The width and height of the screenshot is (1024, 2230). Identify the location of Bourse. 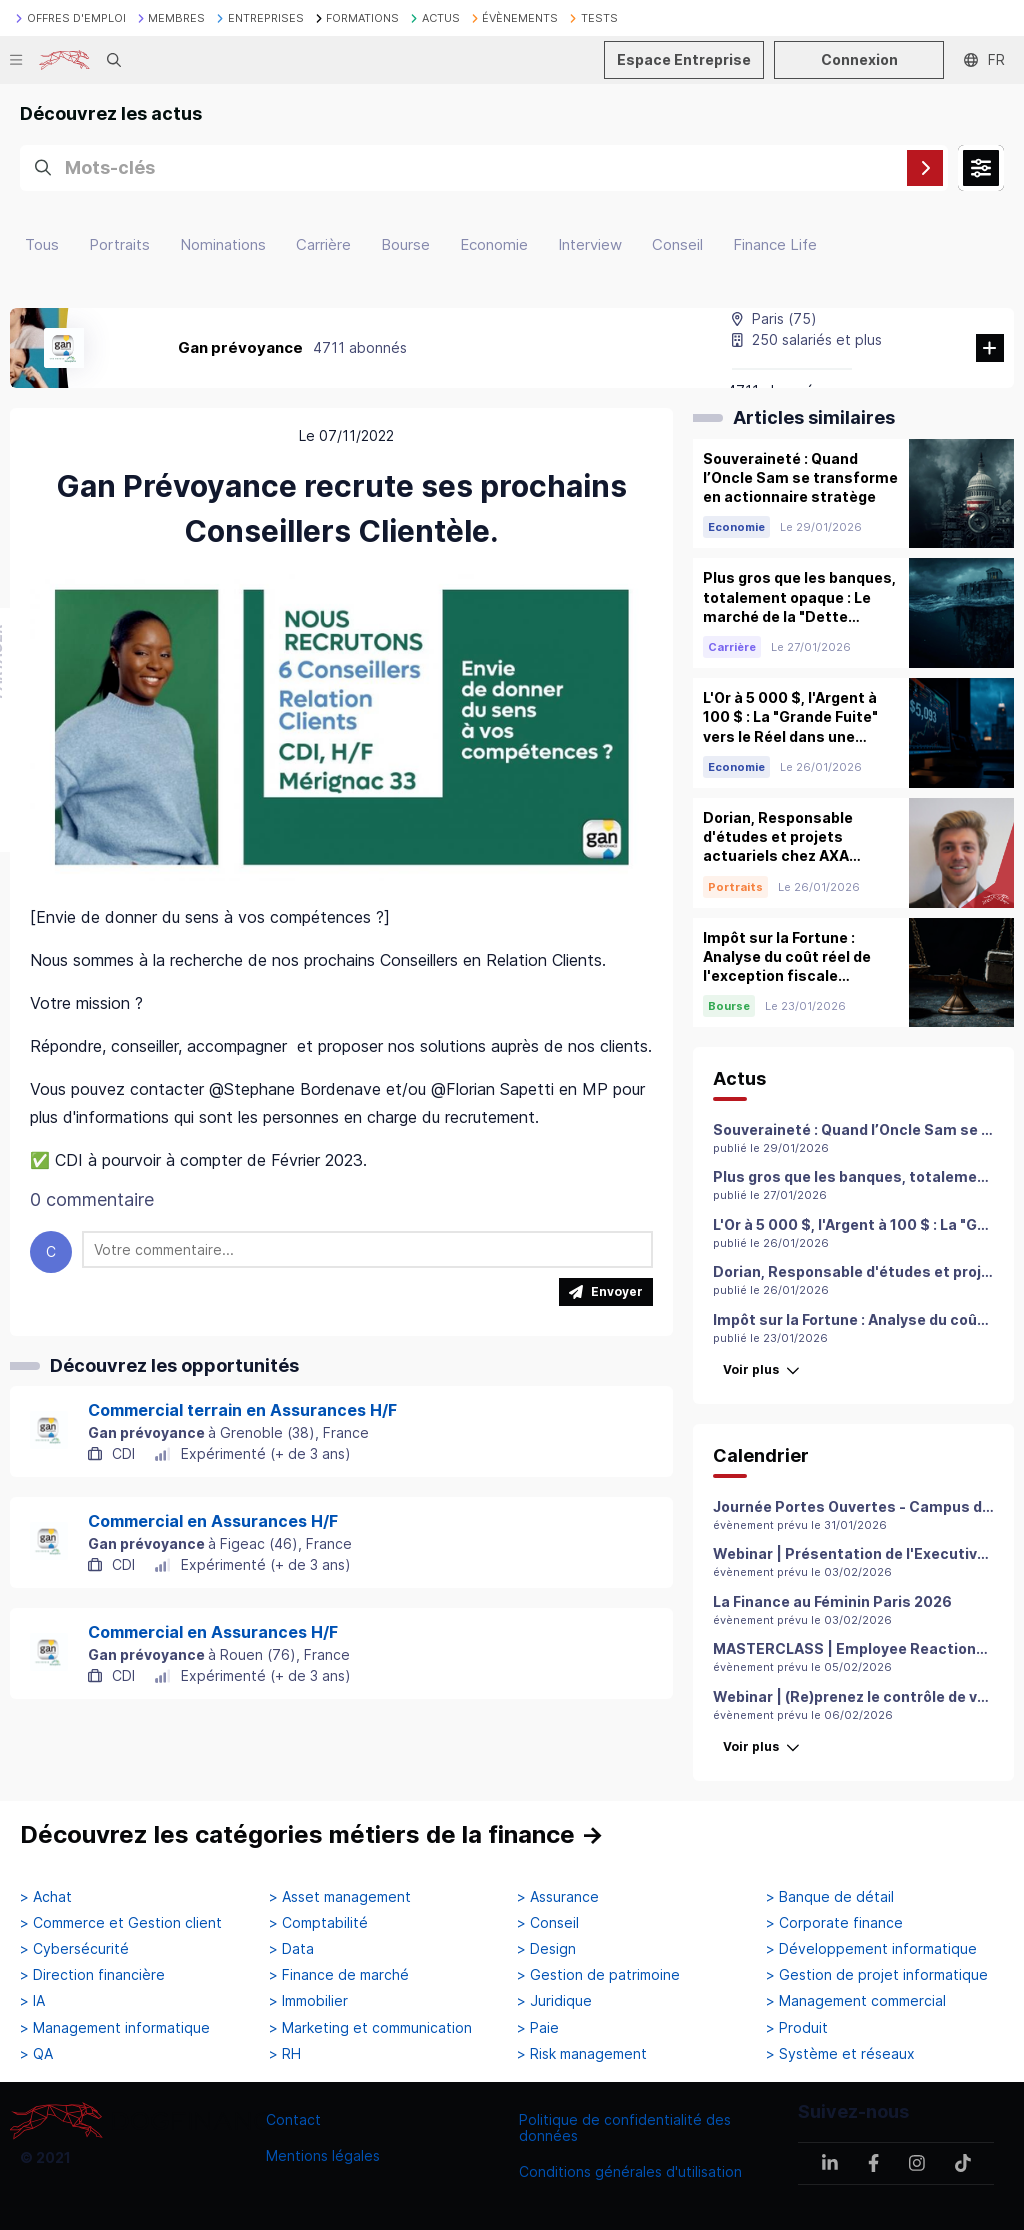
(405, 244).